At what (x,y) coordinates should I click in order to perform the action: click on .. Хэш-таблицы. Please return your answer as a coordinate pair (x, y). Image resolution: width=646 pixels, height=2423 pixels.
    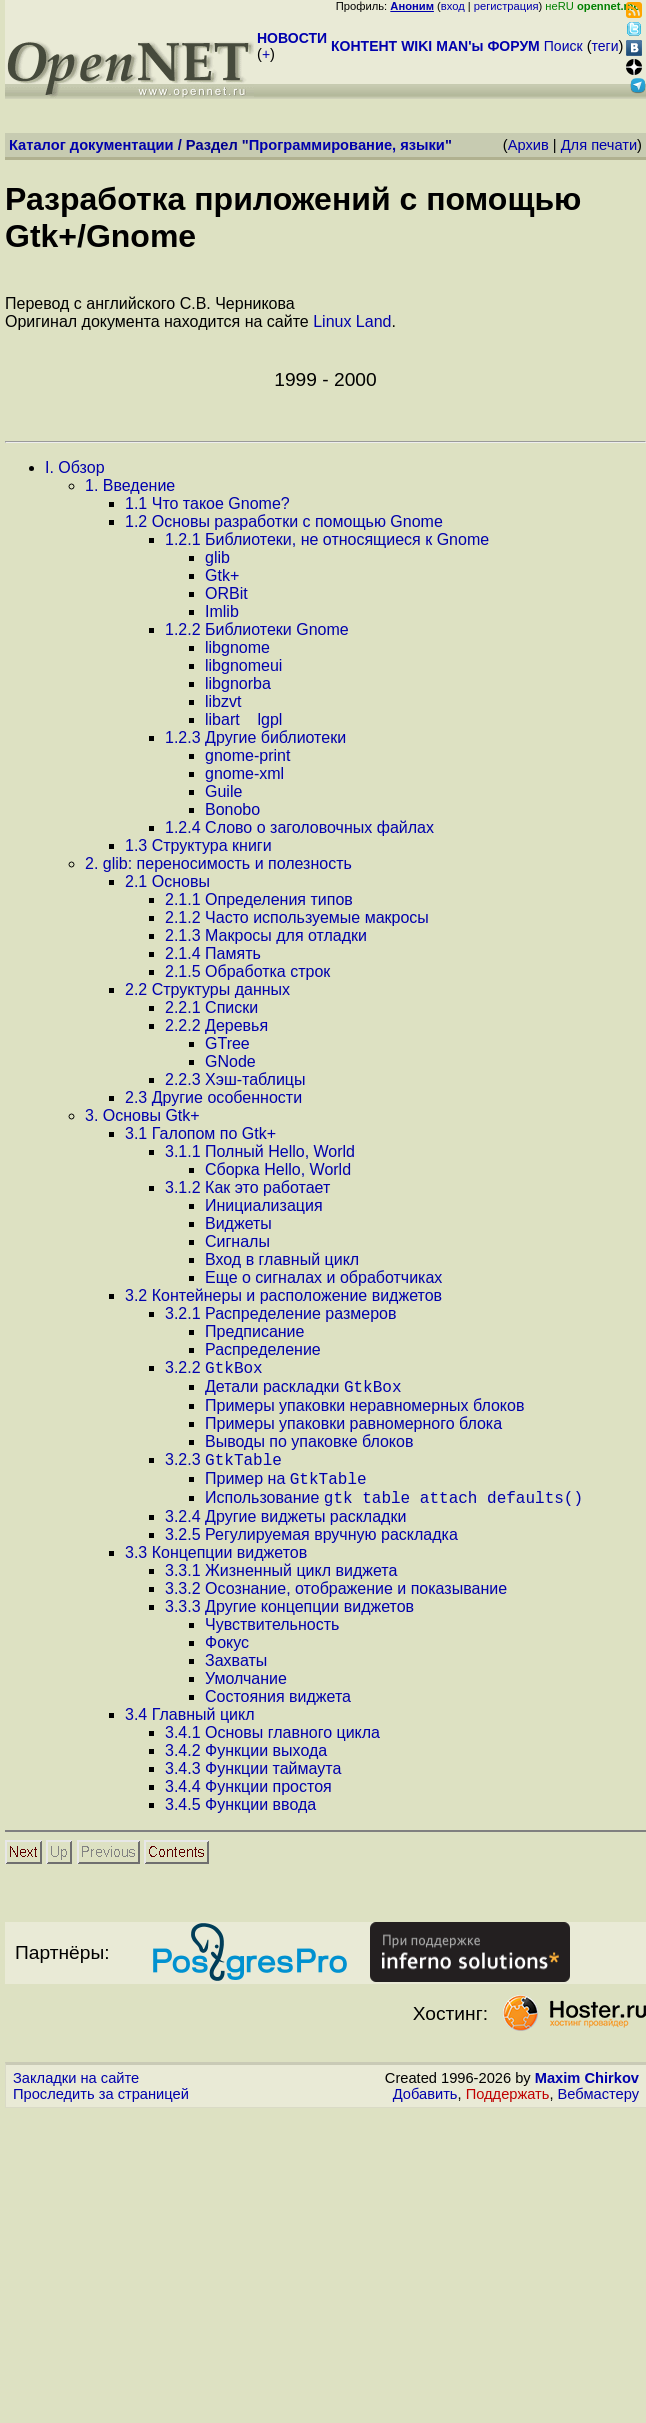
    Looking at the image, I should click on (235, 1079).